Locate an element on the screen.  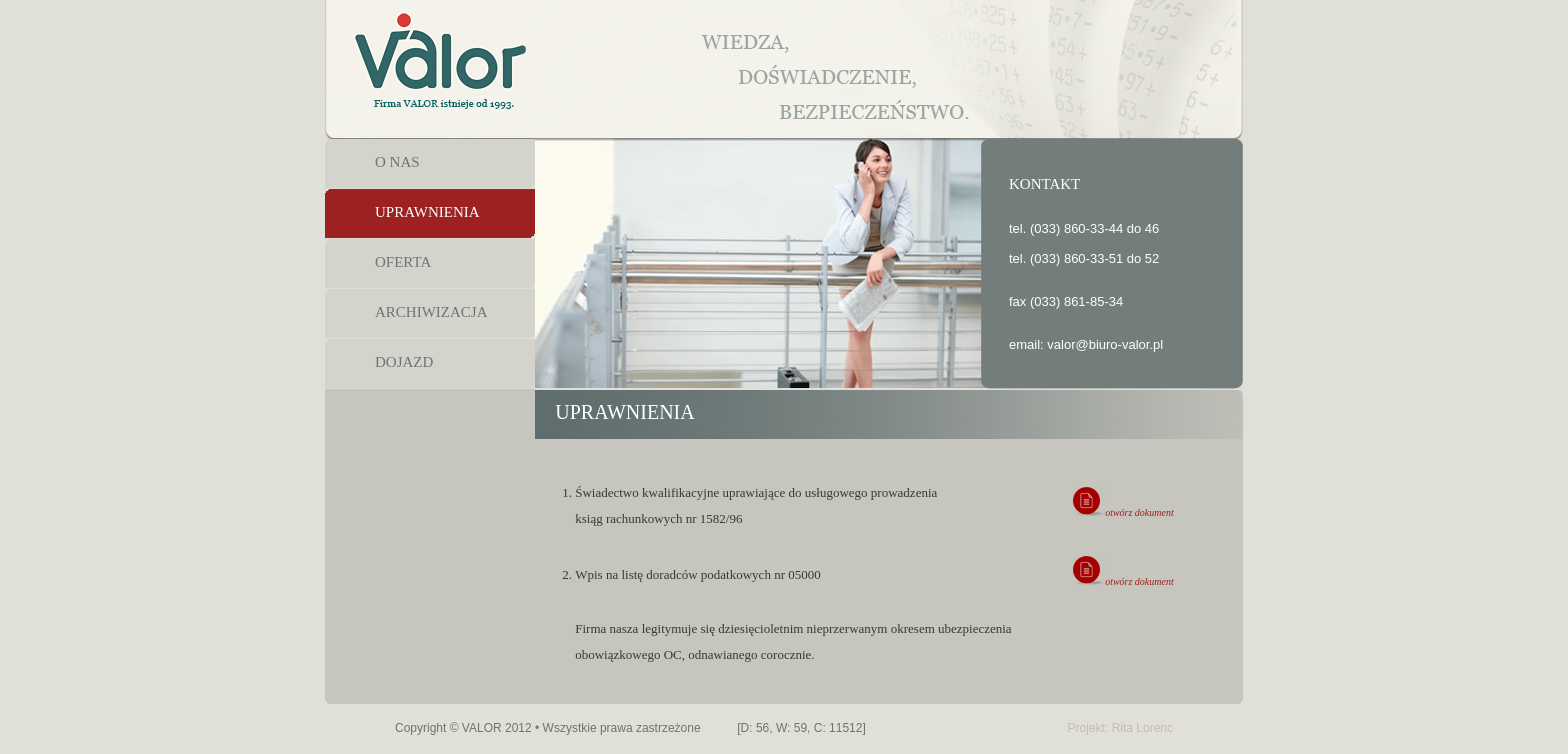
OFERTA is located at coordinates (403, 262).